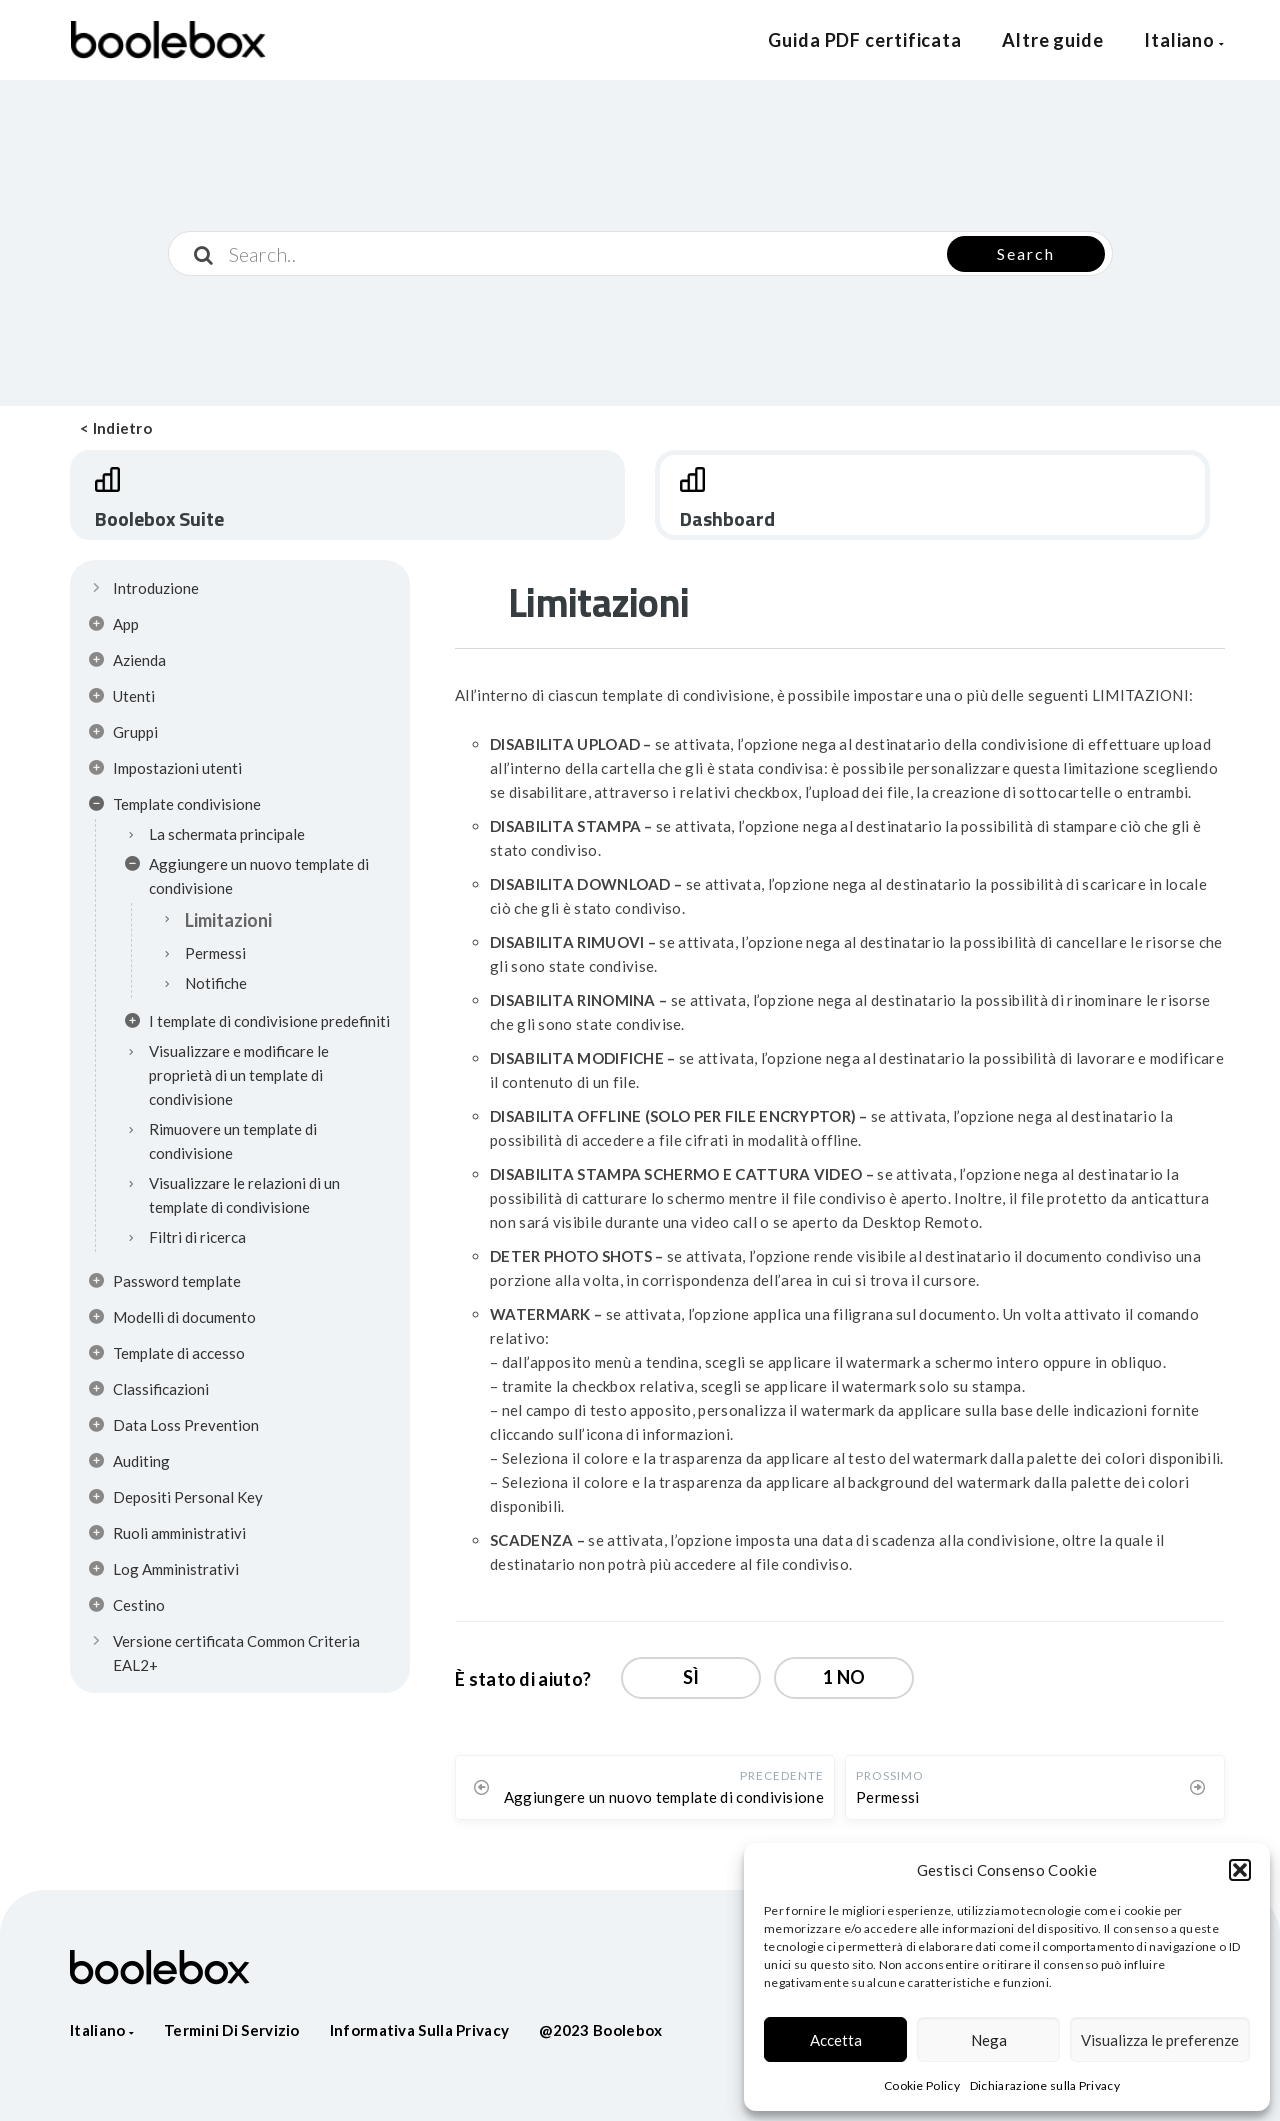  Describe the element at coordinates (865, 40) in the screenshot. I see `Guida PDF certificata` at that location.